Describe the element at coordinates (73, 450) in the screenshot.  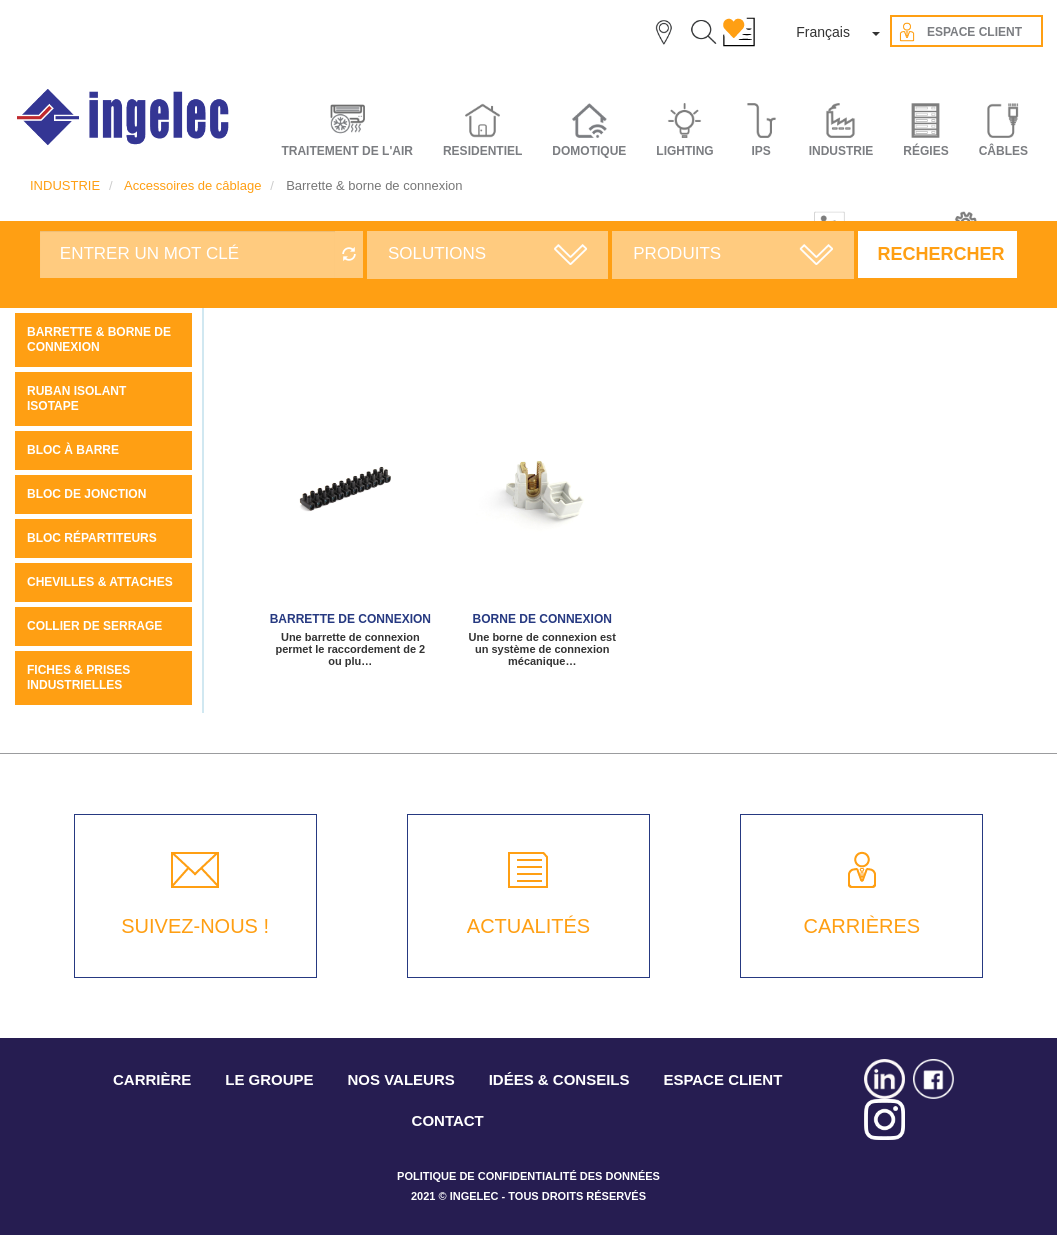
I see `Bloc à barre` at that location.